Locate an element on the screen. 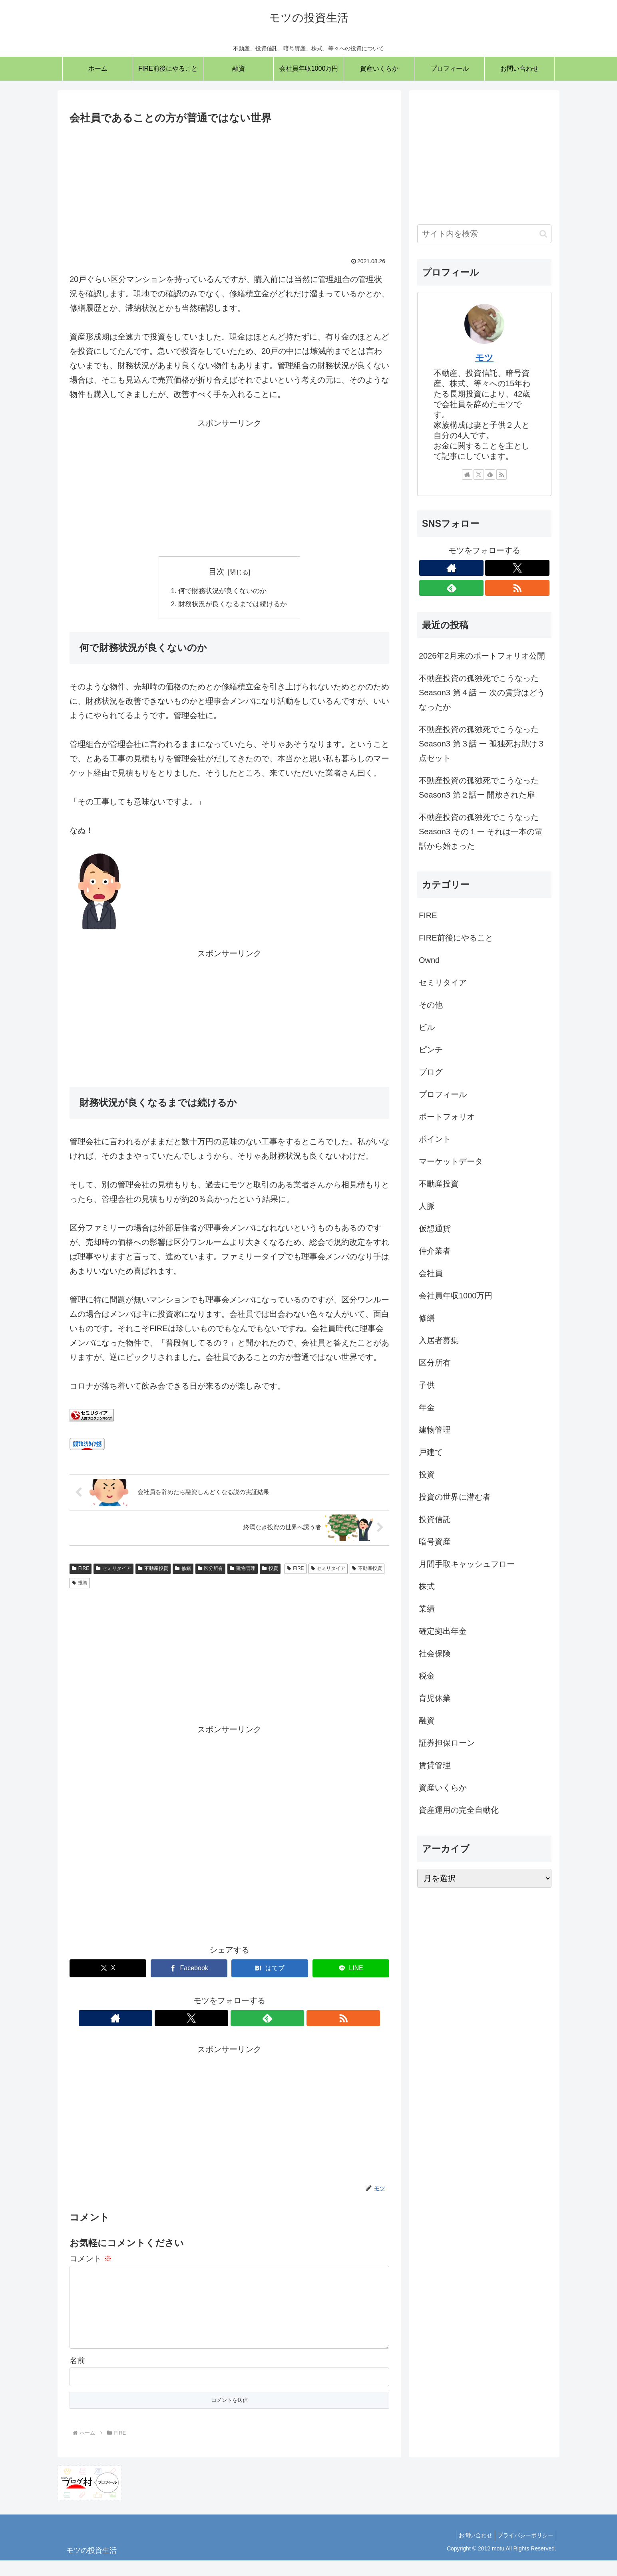  セミリタイア is located at coordinates (113, 1571).